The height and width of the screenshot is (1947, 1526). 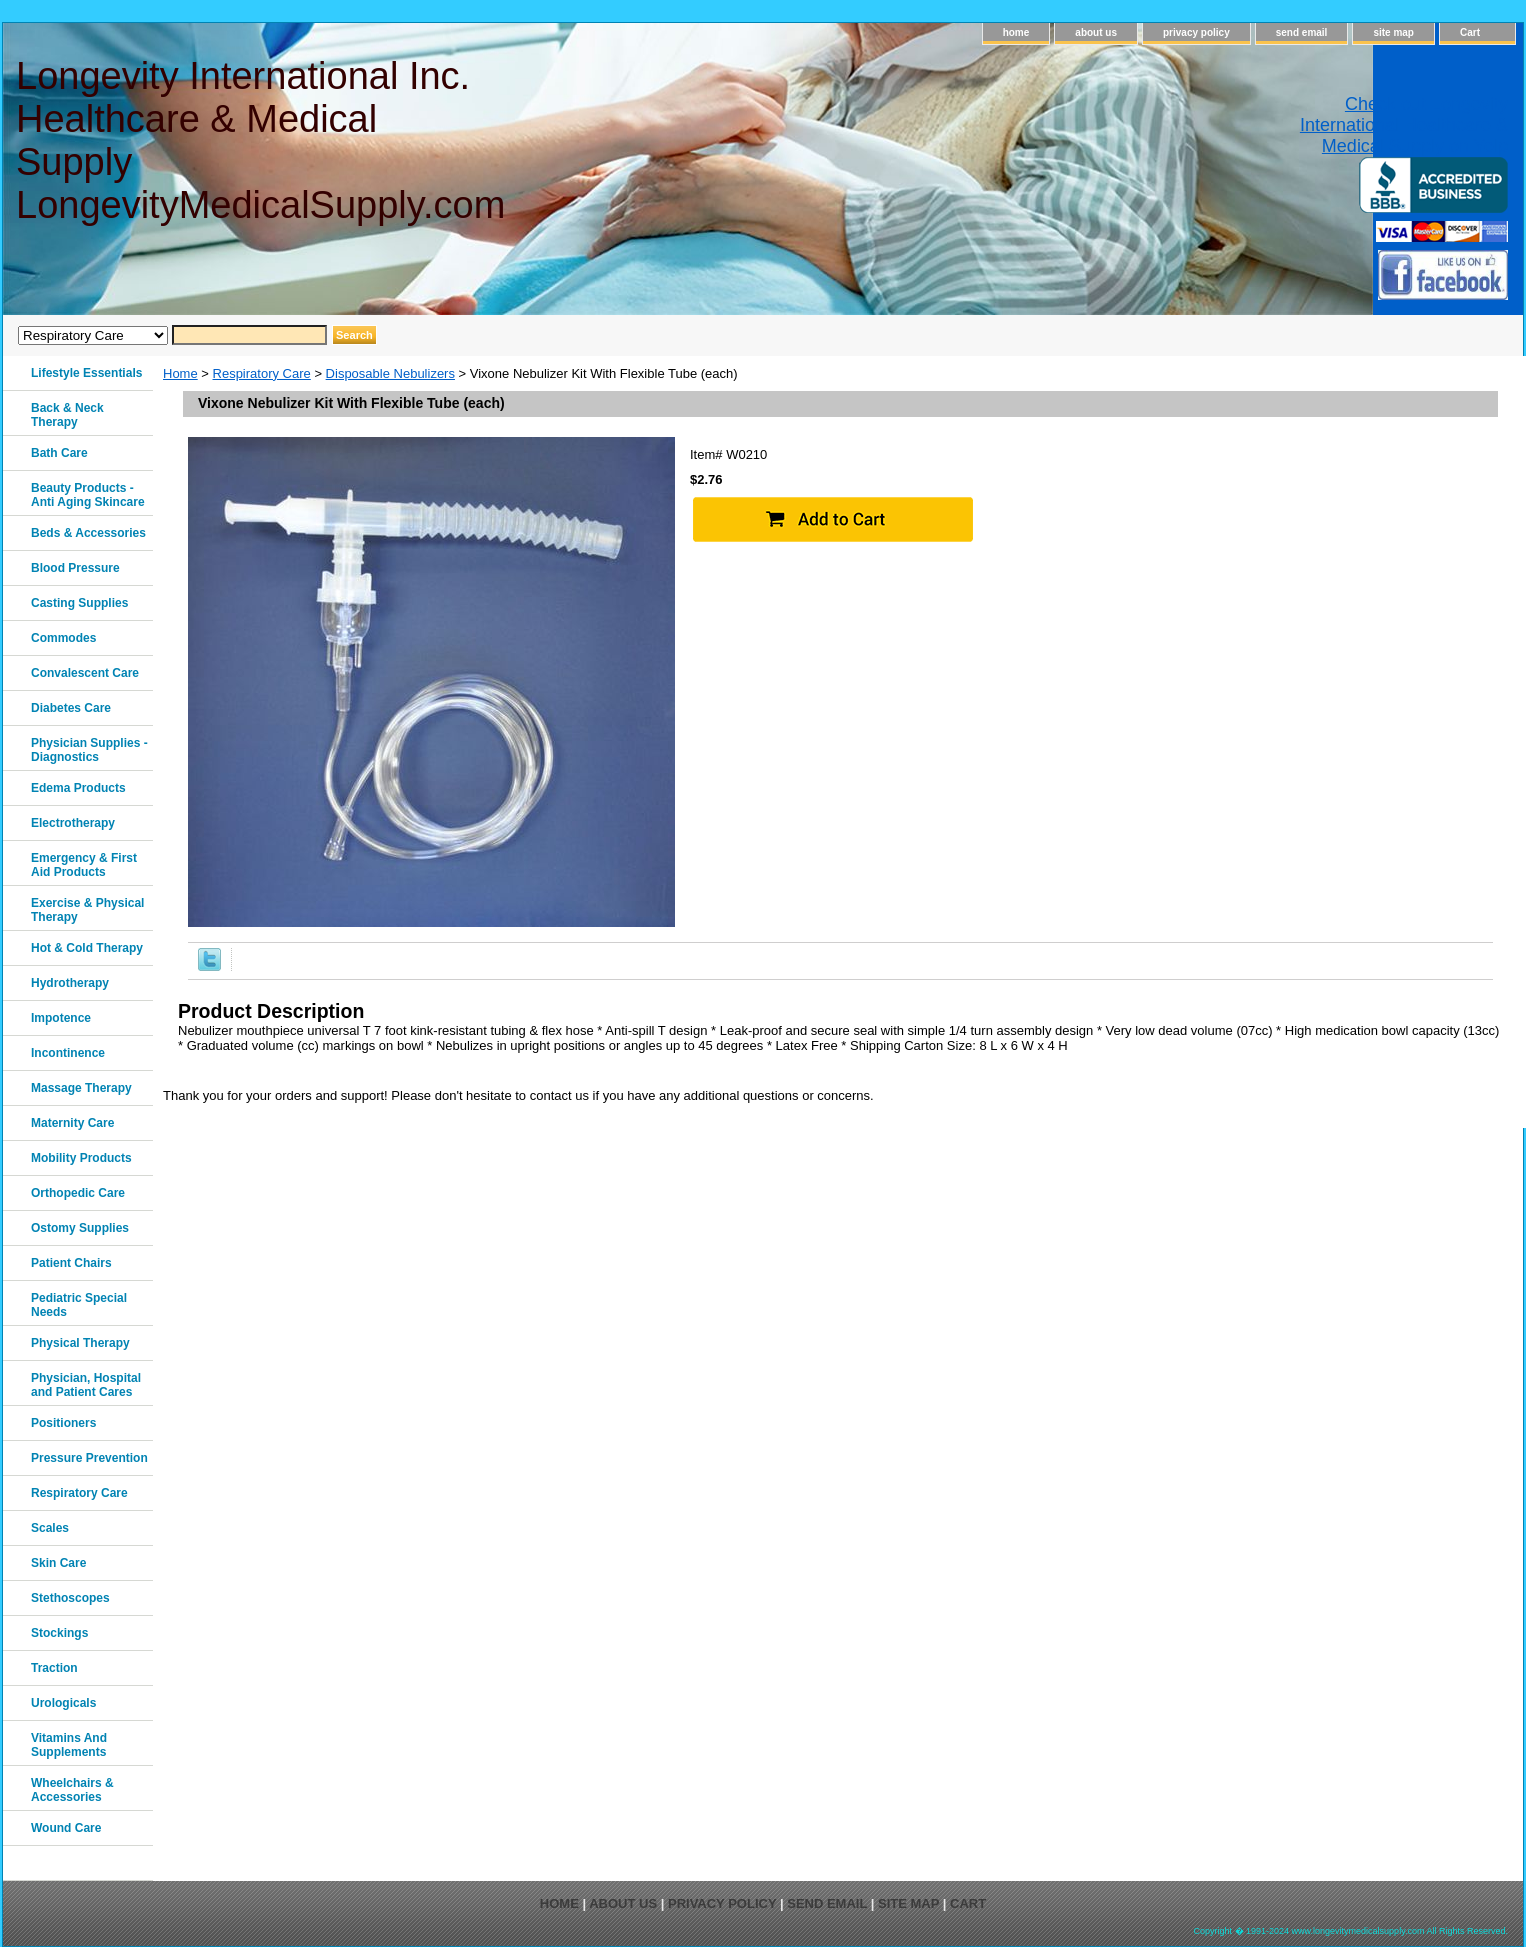 What do you see at coordinates (72, 1790) in the screenshot?
I see `Wheelchairs & Accessories` at bounding box center [72, 1790].